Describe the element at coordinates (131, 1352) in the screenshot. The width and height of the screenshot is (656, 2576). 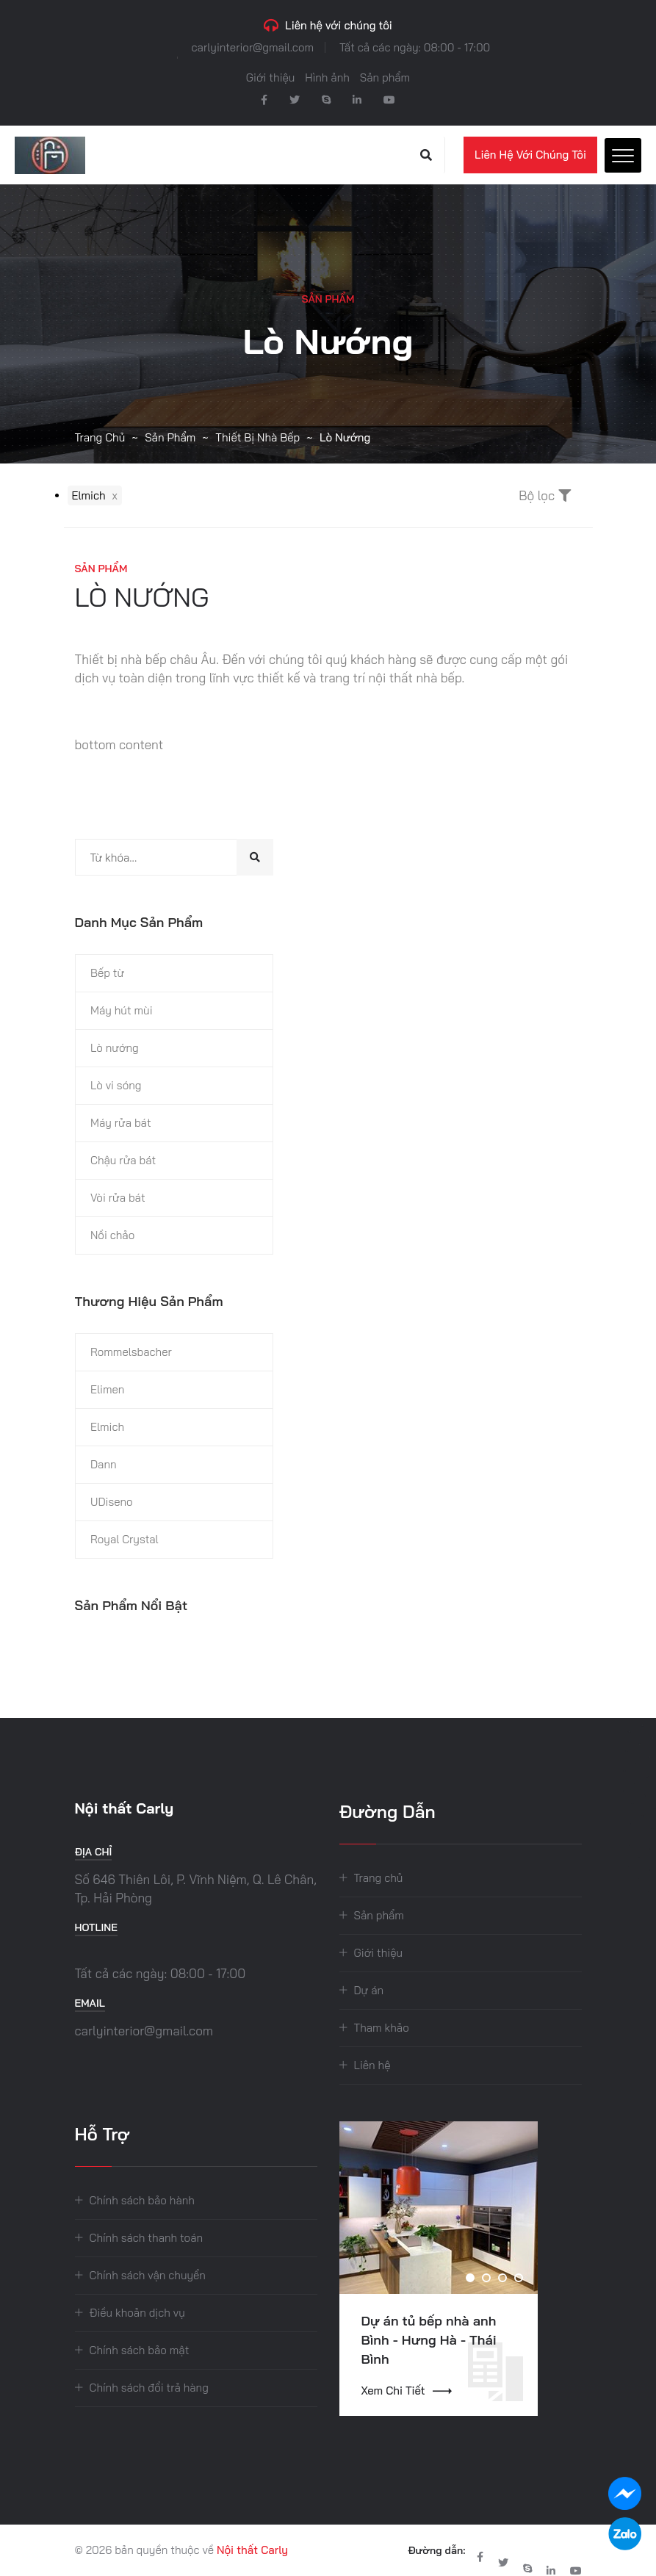
I see `Rommelsbacher` at that location.